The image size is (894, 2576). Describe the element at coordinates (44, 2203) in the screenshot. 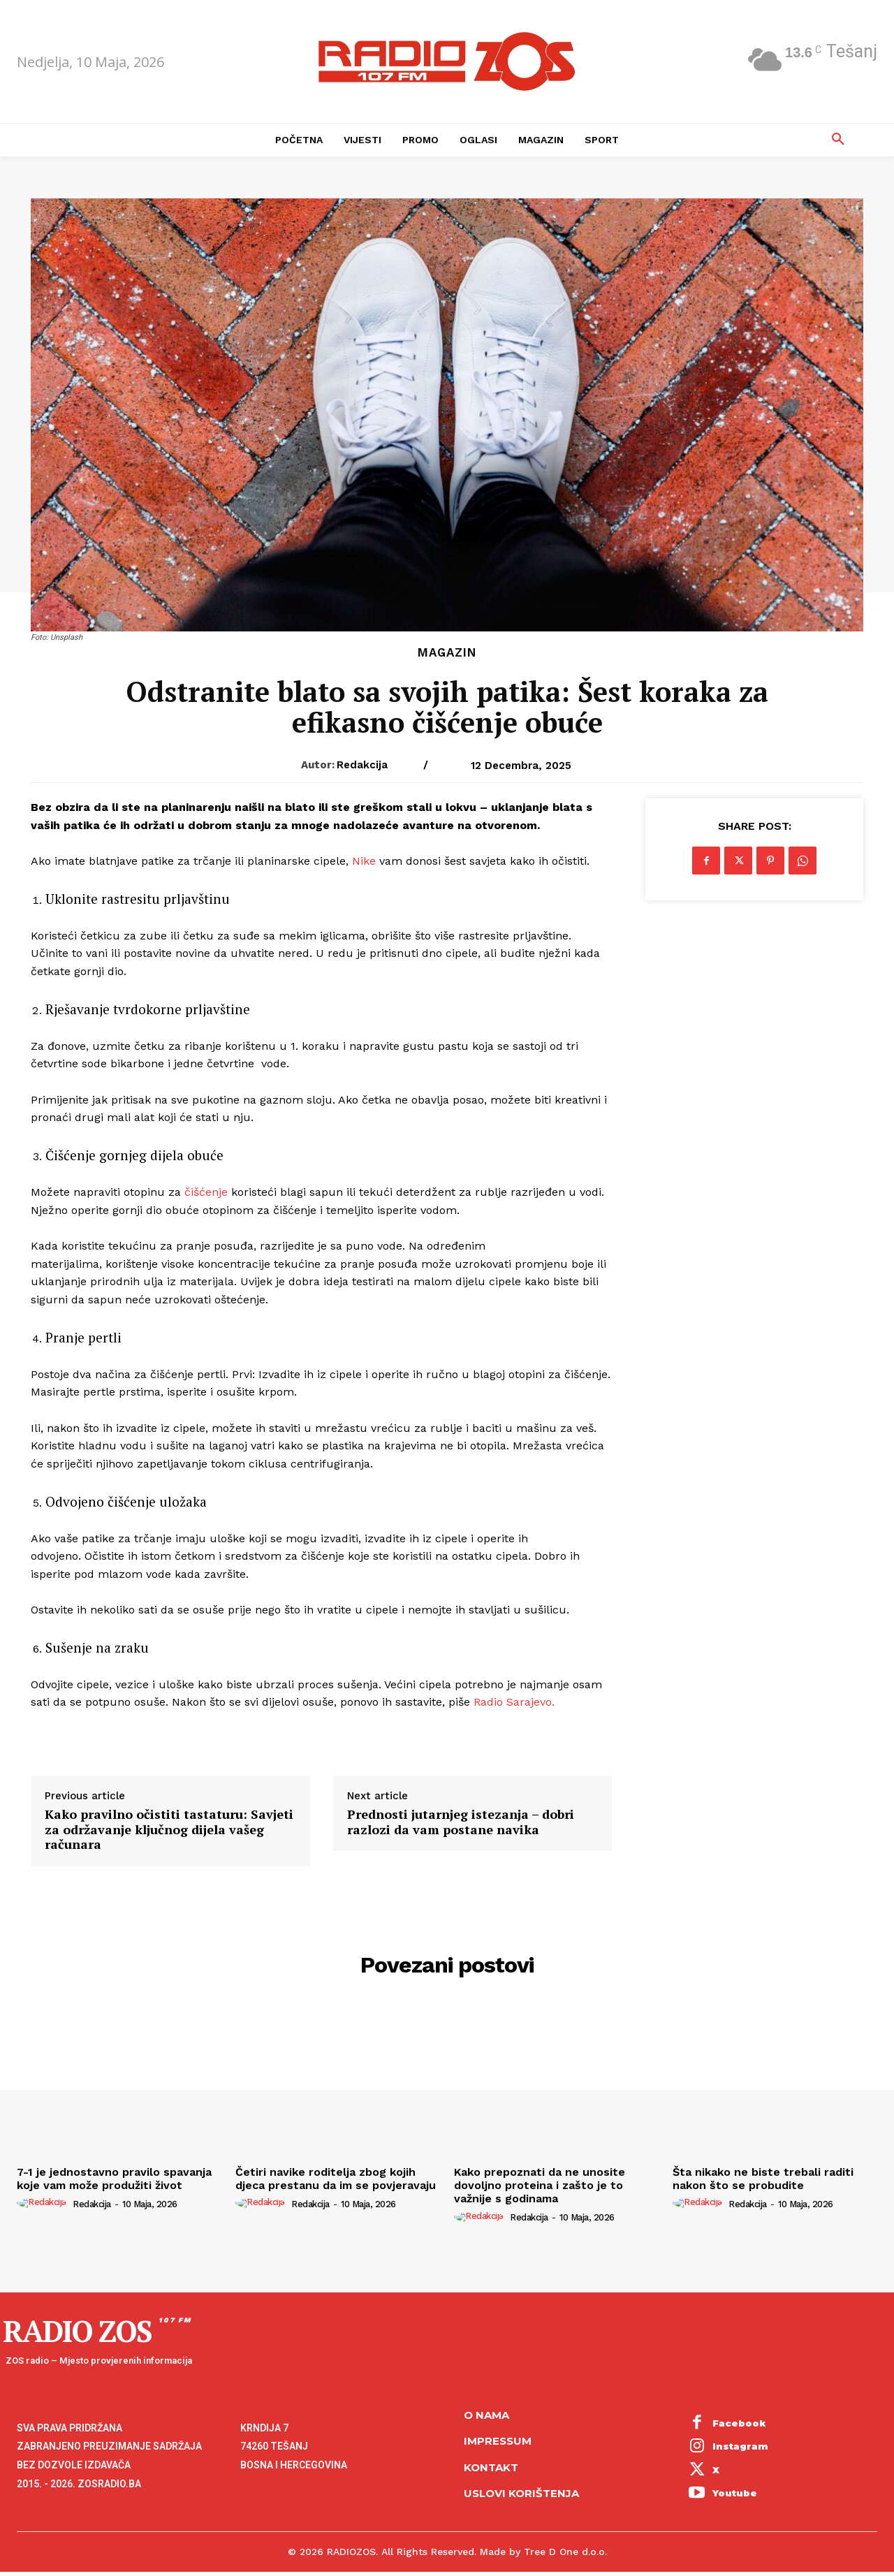

I see `[author-photo]` at that location.